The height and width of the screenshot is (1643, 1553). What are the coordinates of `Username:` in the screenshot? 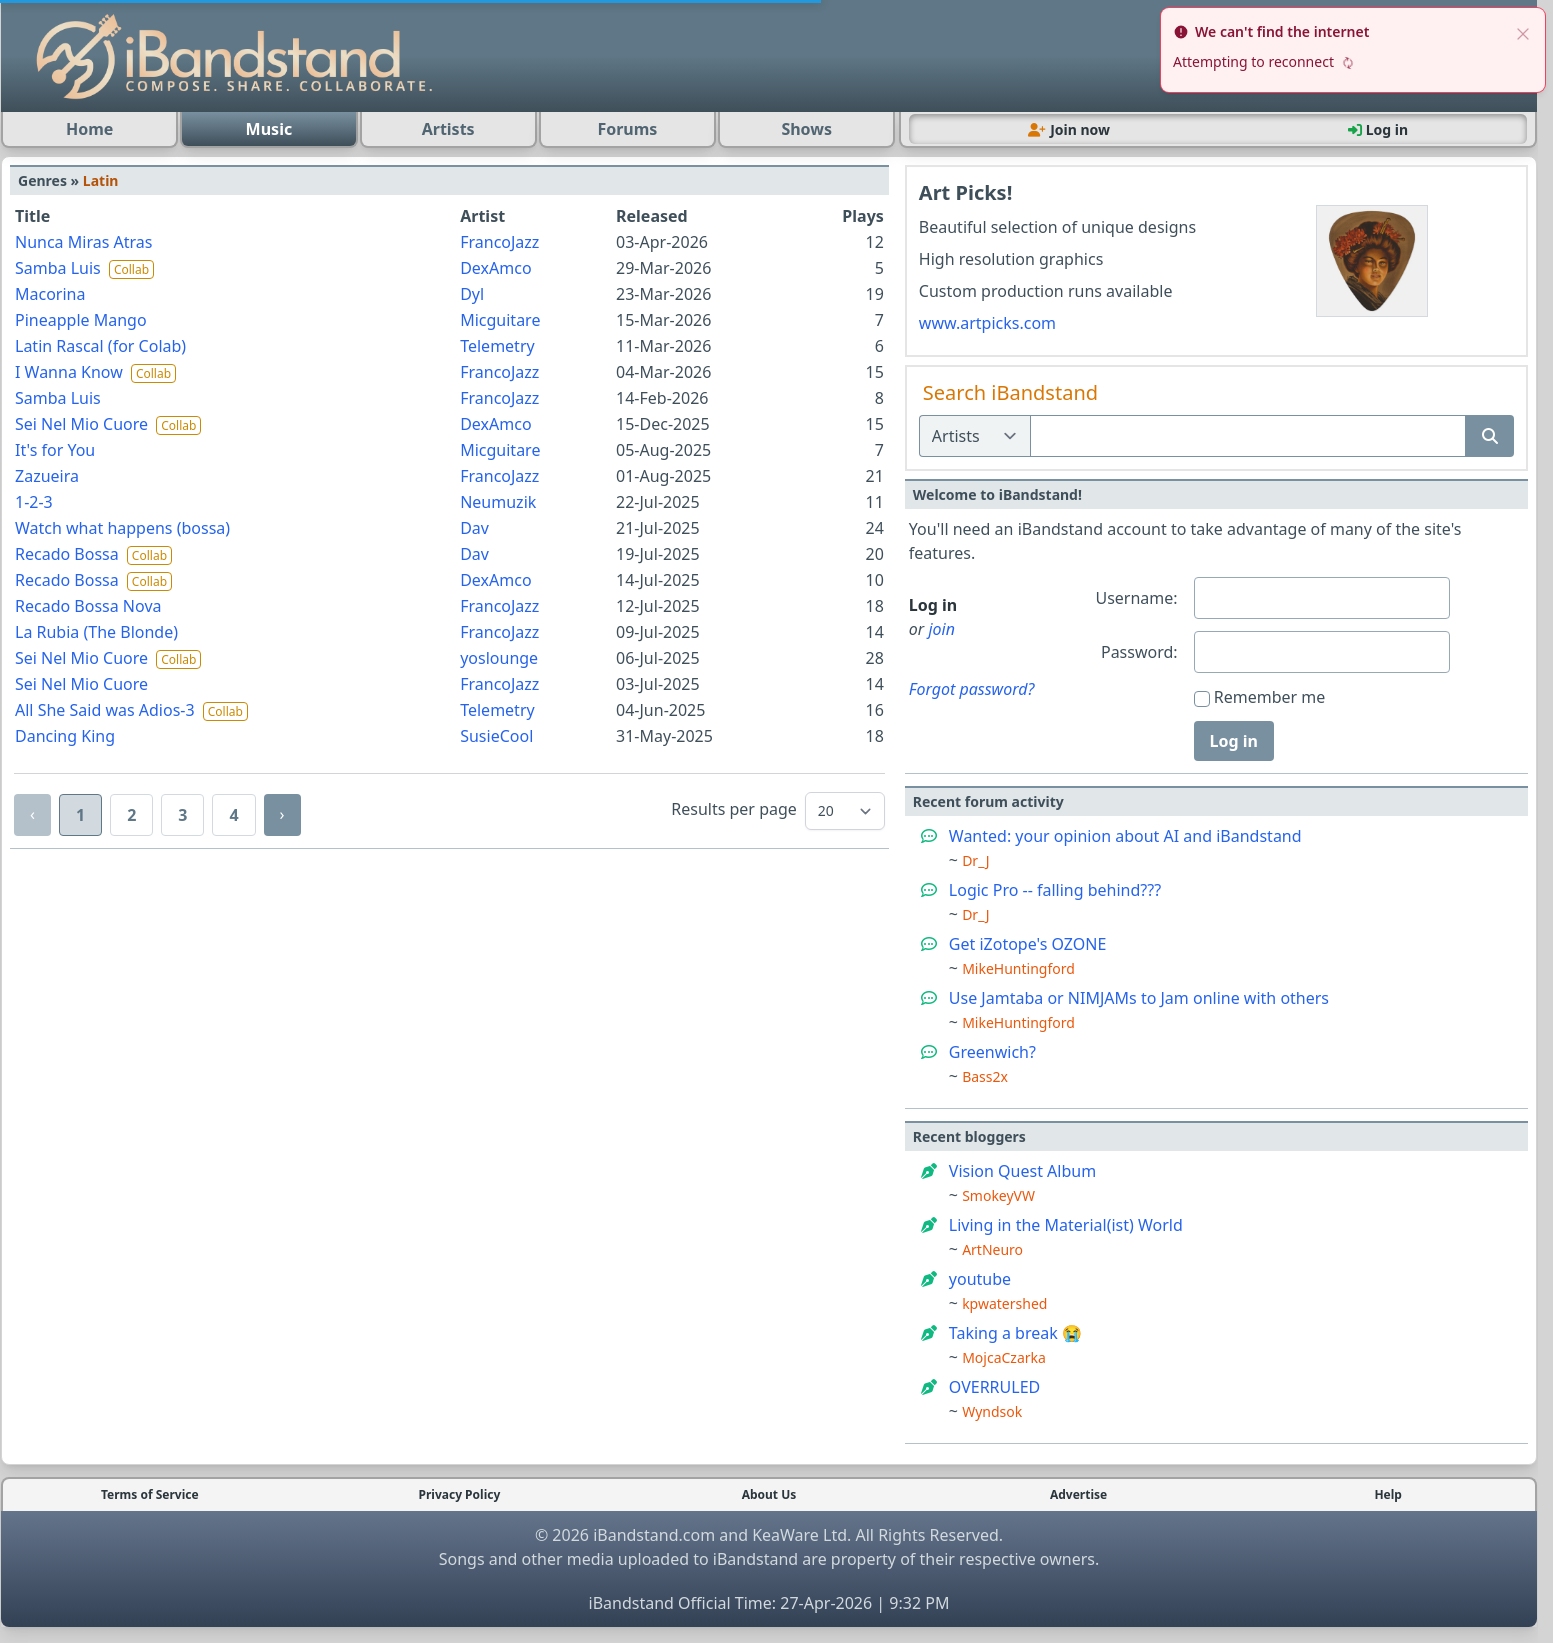 It's located at (1136, 598).